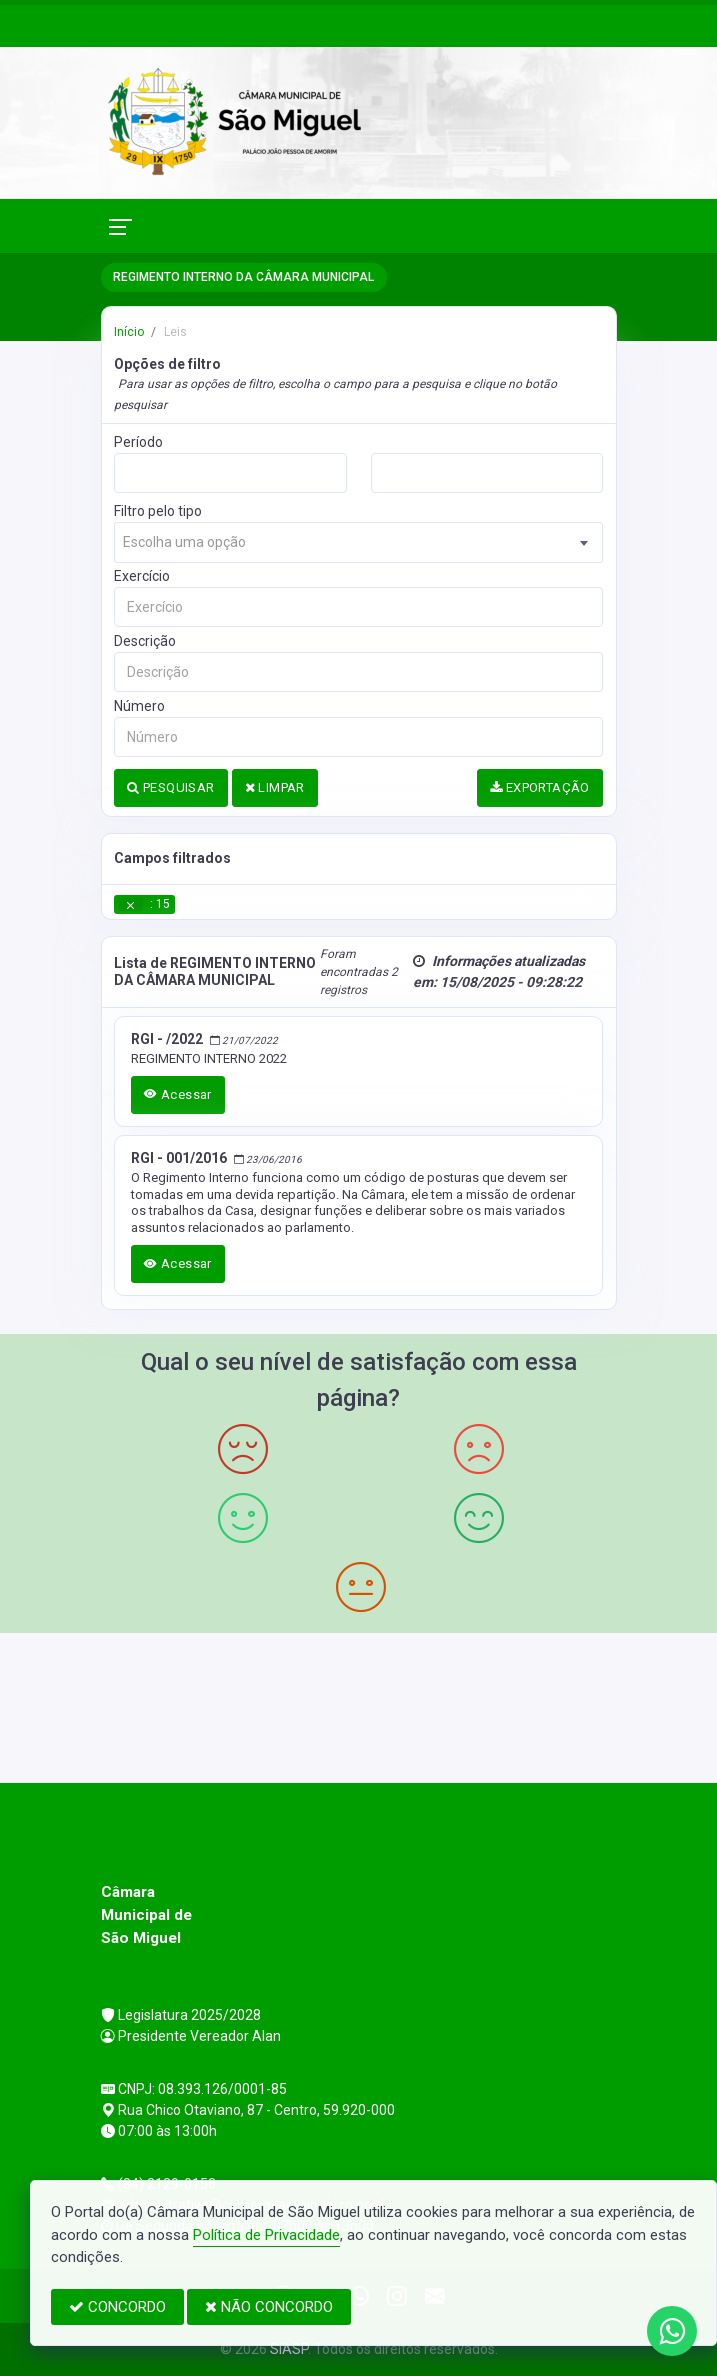 This screenshot has height=2376, width=717. Describe the element at coordinates (138, 442) in the screenshot. I see `Período` at that location.